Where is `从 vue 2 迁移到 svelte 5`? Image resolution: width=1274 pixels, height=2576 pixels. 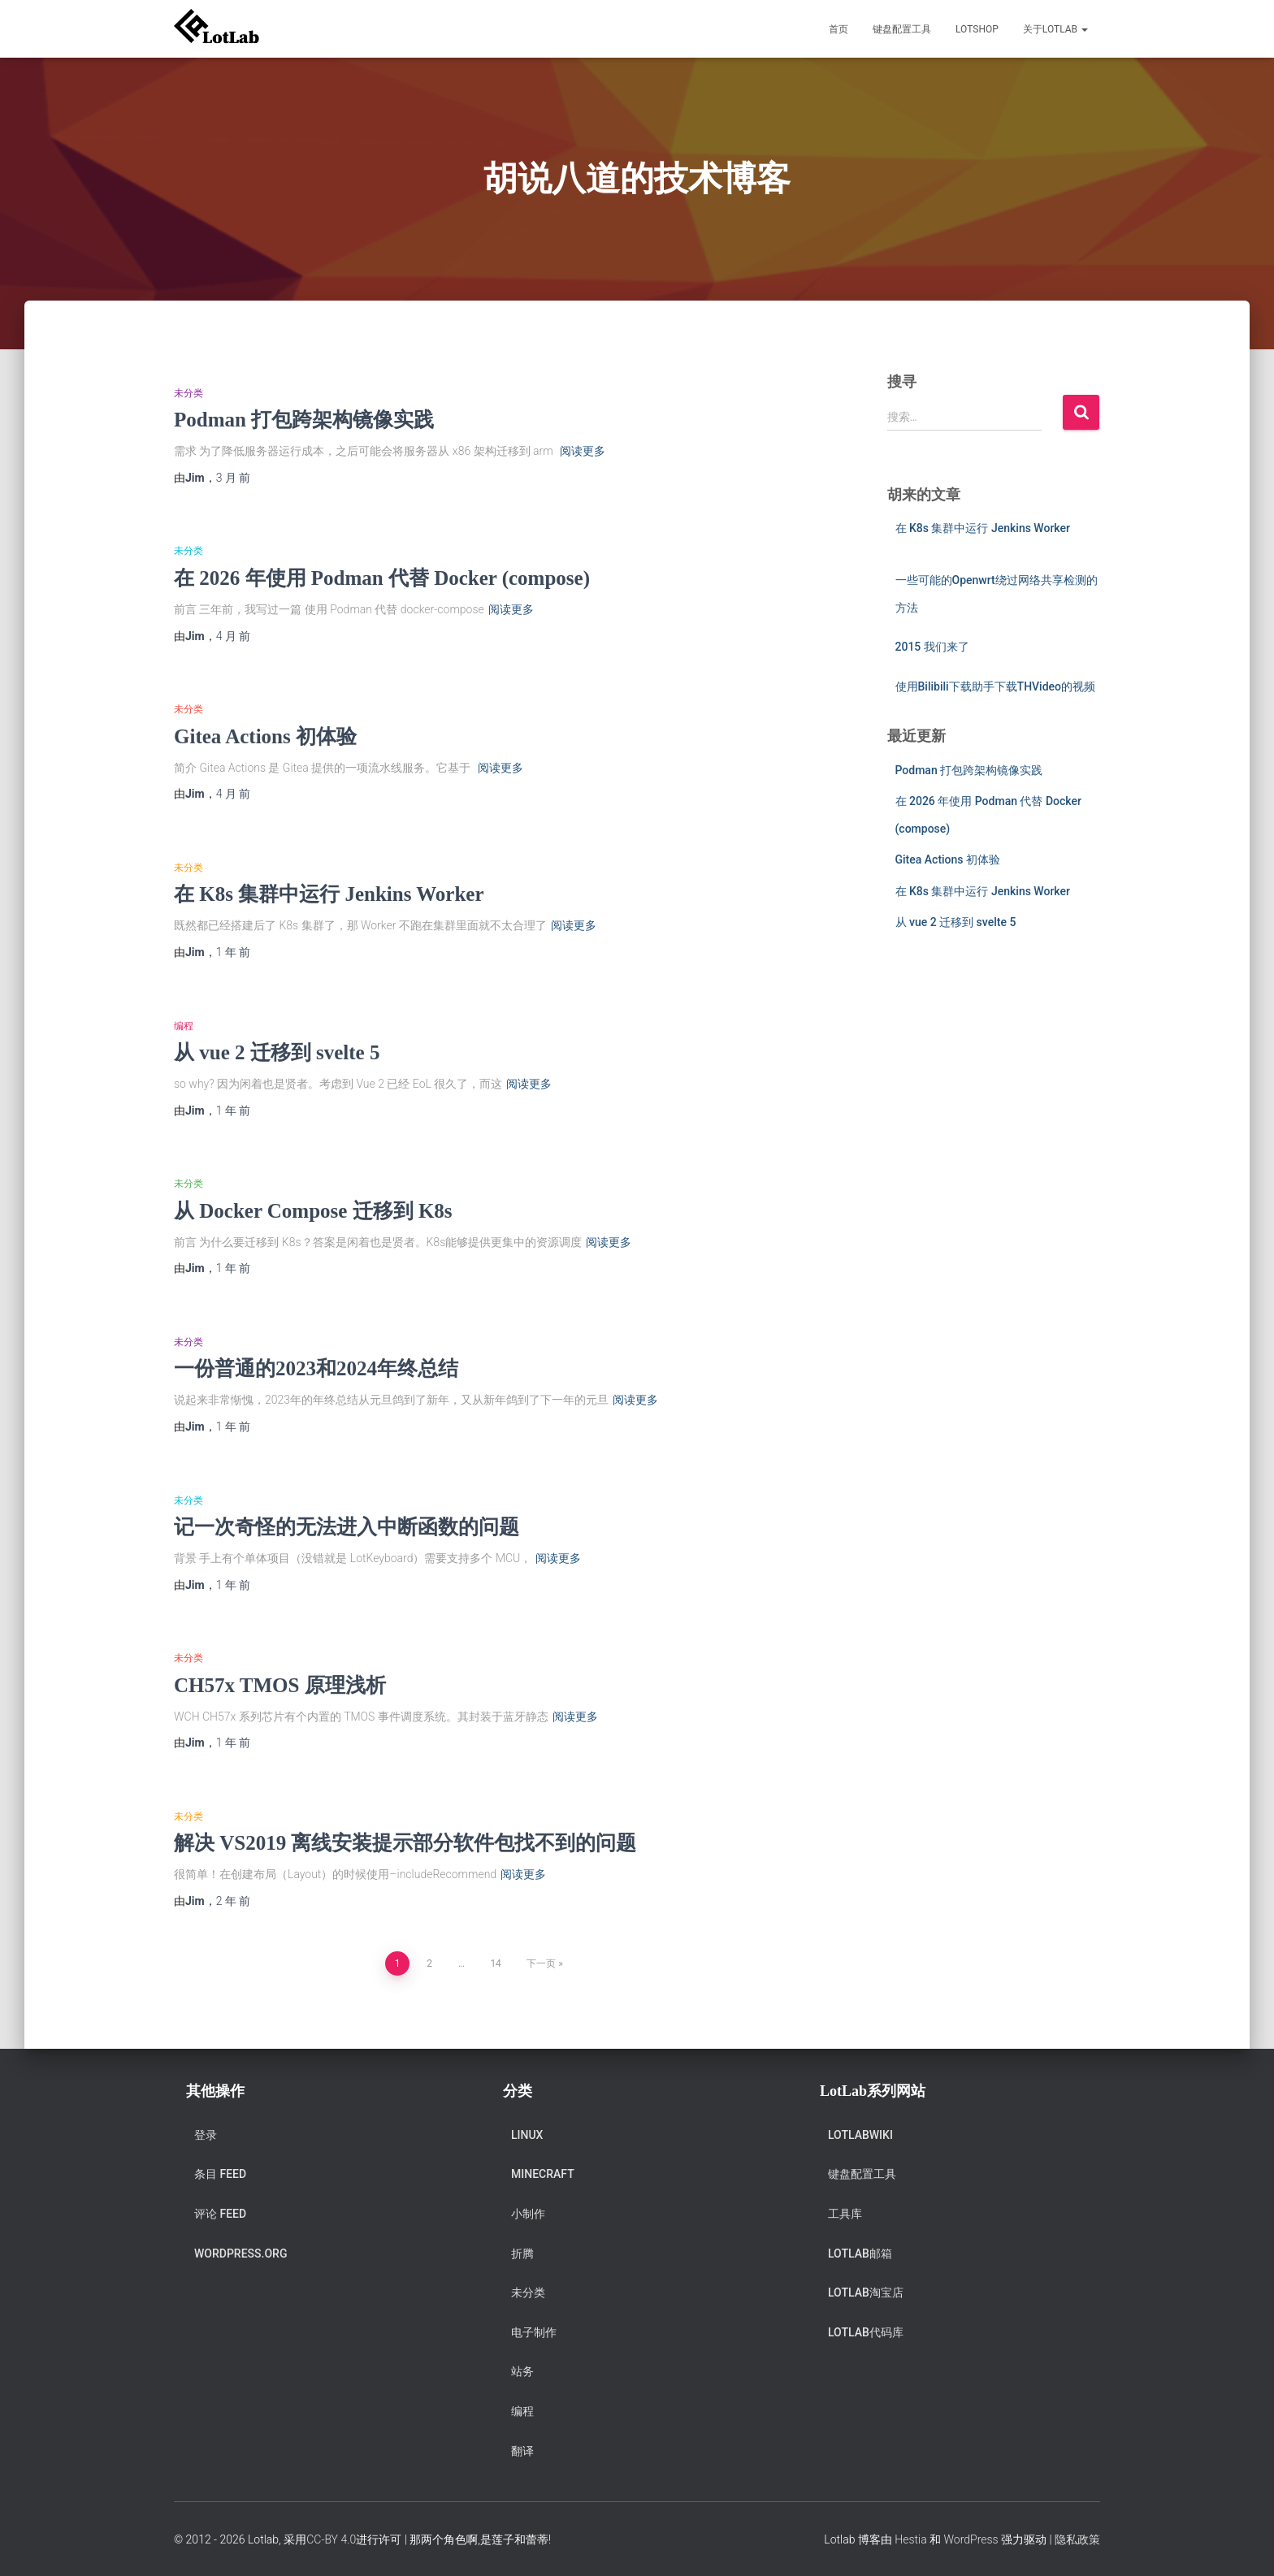
从 vue 2 迁移到 svelte 5 is located at coordinates (276, 1052).